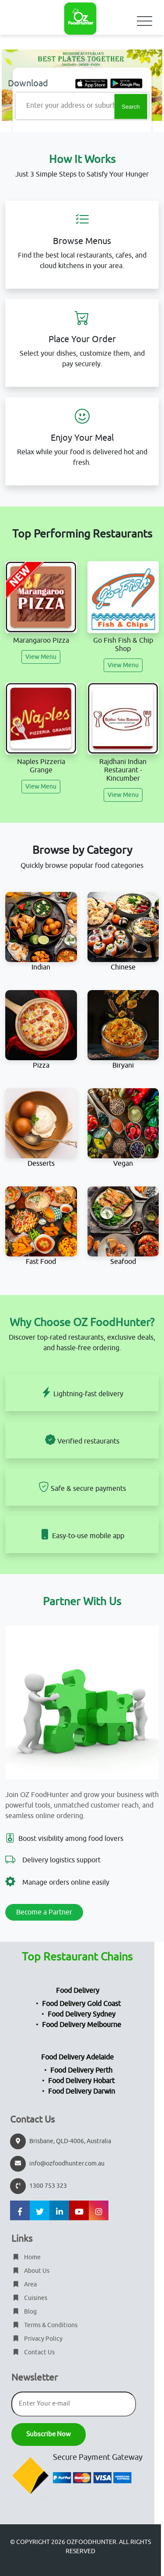 This screenshot has width=164, height=2576. I want to click on Food Delivery, so click(77, 1990).